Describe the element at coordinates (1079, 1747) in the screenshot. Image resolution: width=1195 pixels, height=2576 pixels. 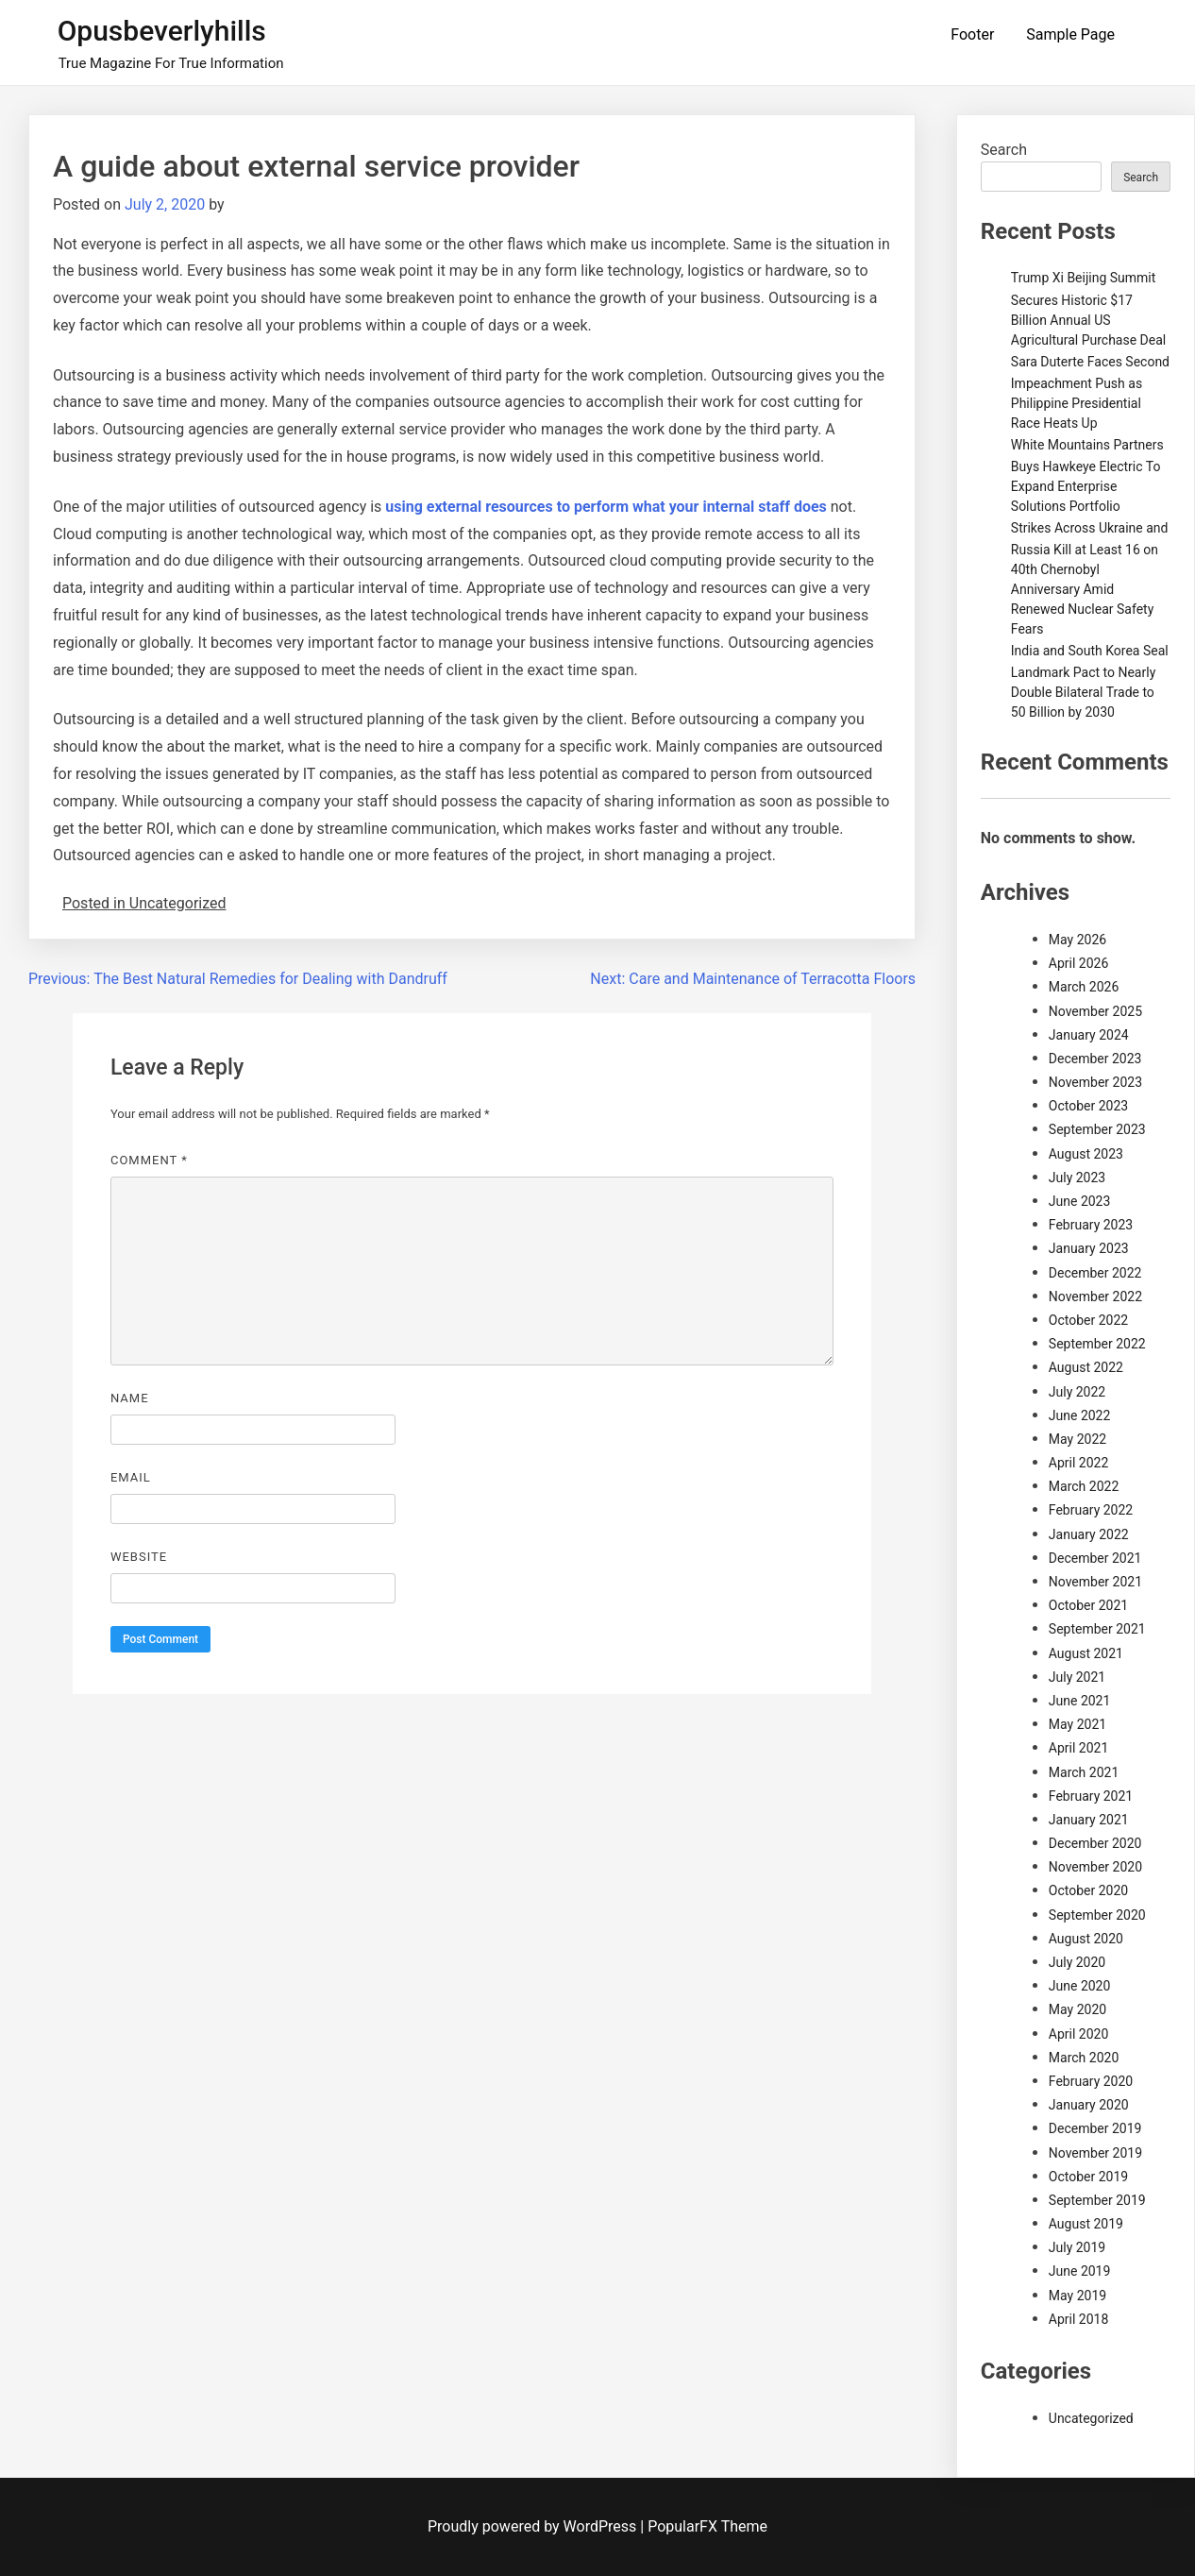
I see `April 2021` at that location.